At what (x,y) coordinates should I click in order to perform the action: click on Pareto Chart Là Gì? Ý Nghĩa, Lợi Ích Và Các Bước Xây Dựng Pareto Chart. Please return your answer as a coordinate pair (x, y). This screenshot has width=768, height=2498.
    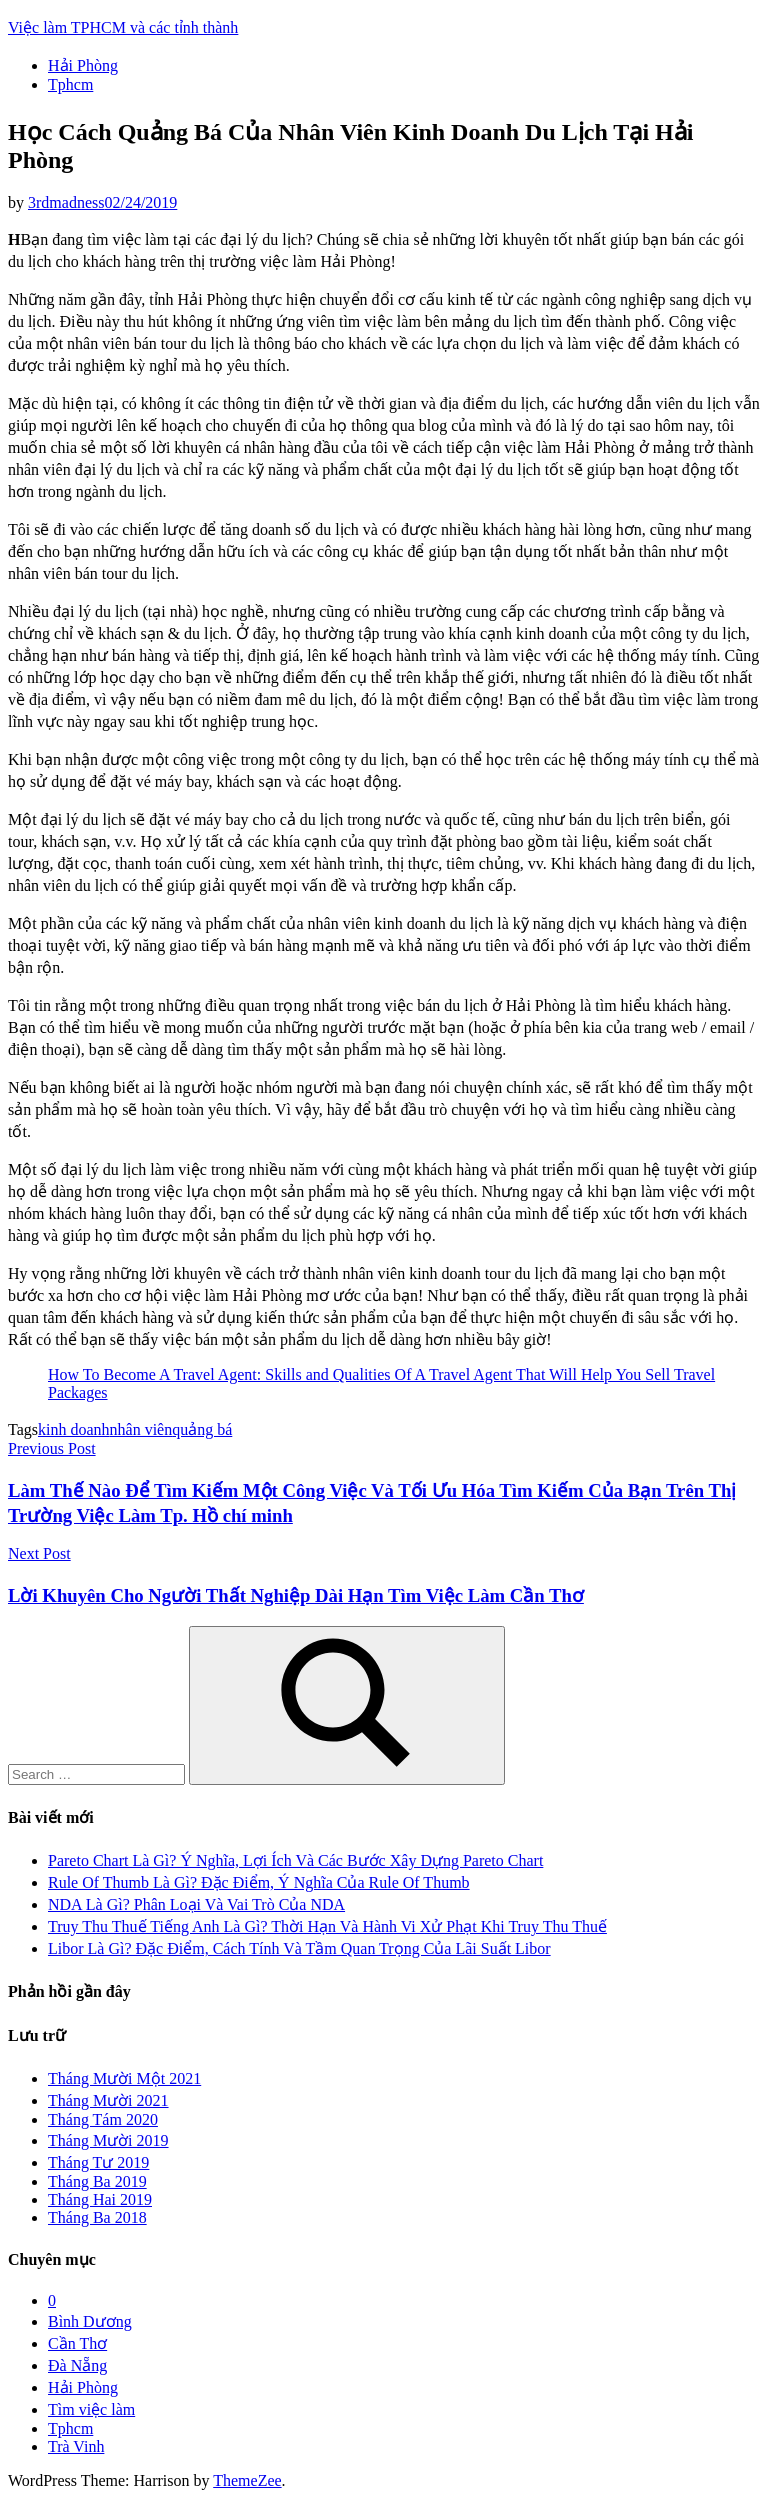
    Looking at the image, I should click on (295, 1860).